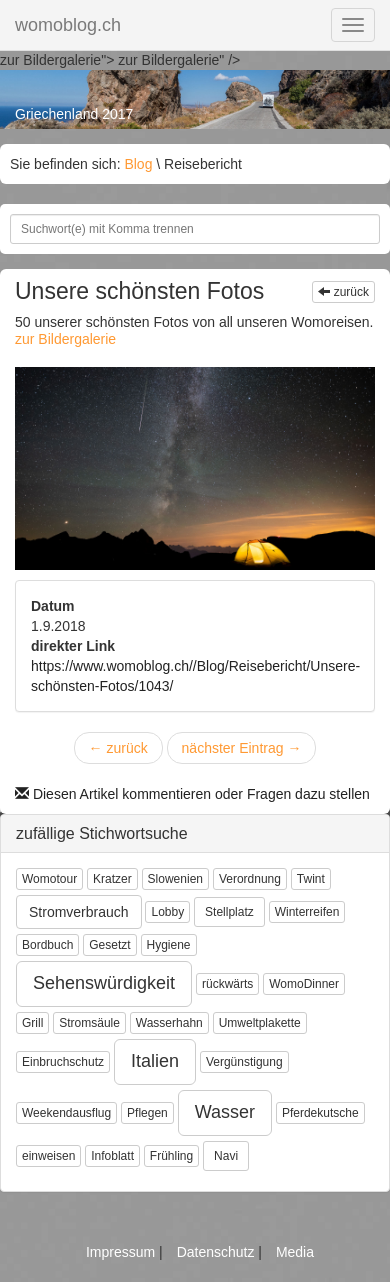  I want to click on Womotour [button], so click(49, 879).